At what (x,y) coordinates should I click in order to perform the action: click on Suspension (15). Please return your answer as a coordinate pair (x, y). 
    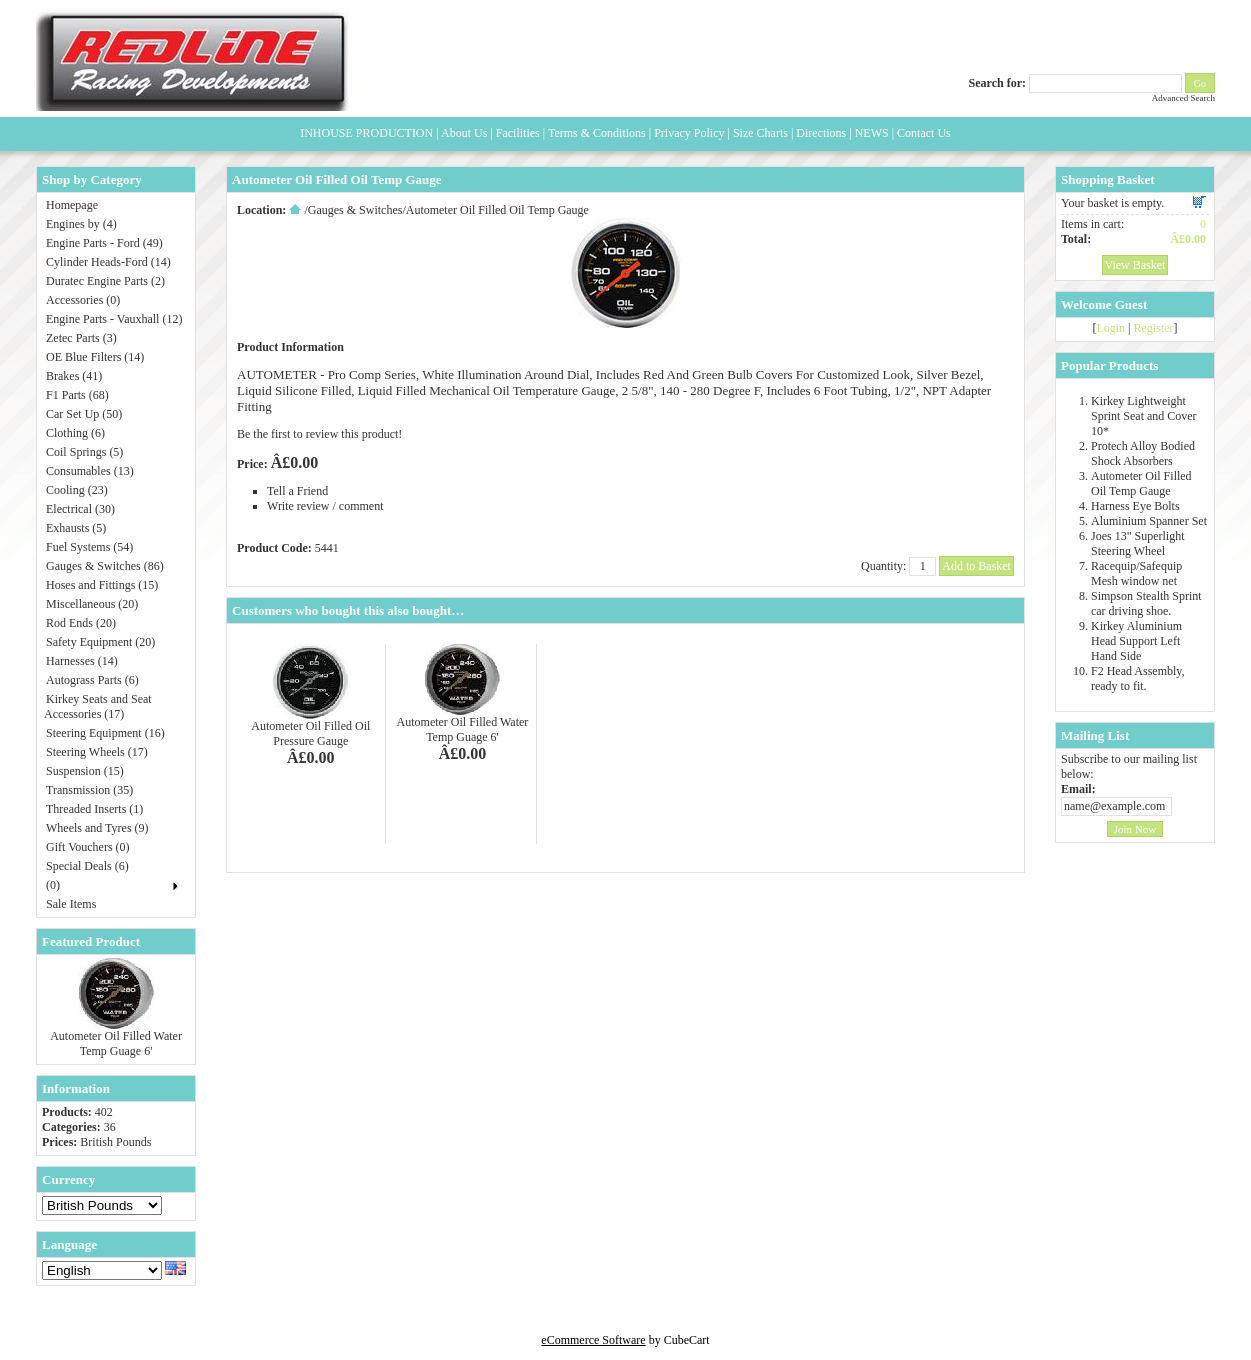
    Looking at the image, I should click on (85, 771).